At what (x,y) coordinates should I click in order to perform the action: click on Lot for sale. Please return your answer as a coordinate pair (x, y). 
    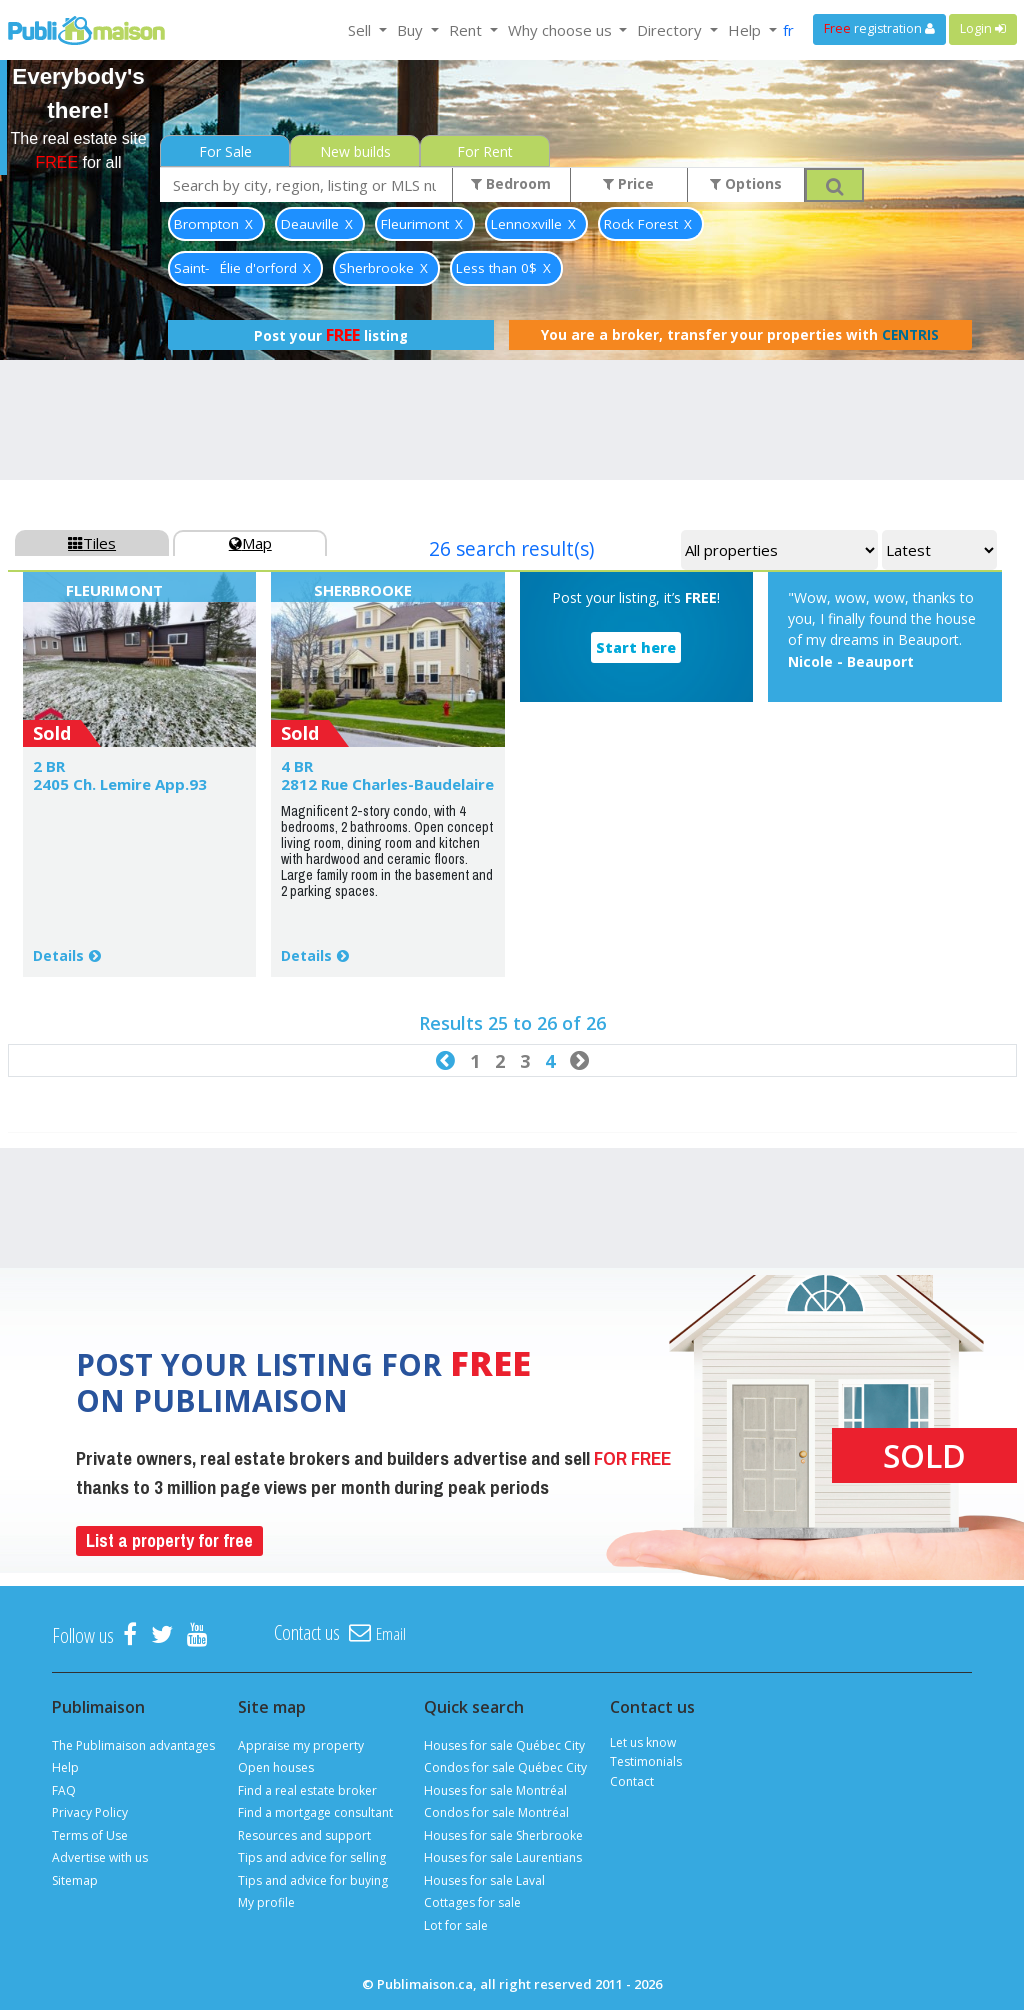
    Looking at the image, I should click on (456, 1925).